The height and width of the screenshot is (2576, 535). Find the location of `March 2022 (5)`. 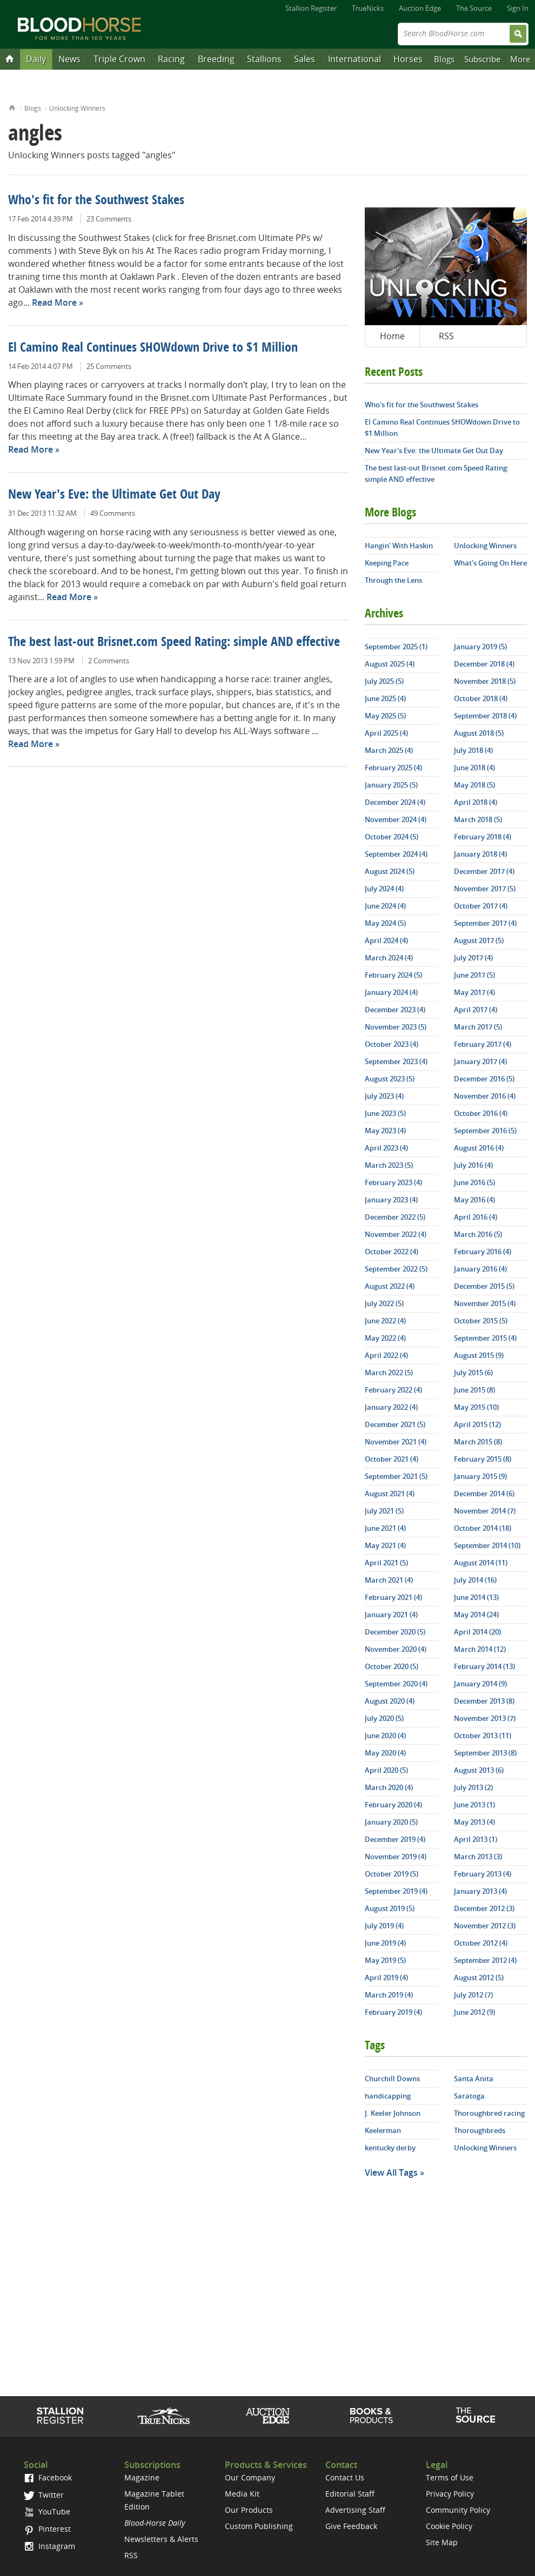

March 2022 (5) is located at coordinates (389, 1372).